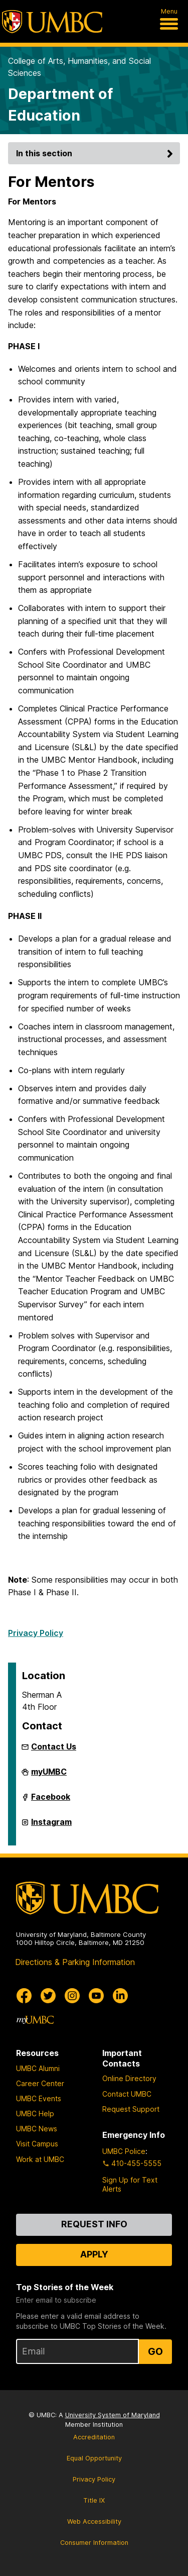 Image resolution: width=188 pixels, height=2576 pixels. Describe the element at coordinates (60, 104) in the screenshot. I see `Department of Education` at that location.